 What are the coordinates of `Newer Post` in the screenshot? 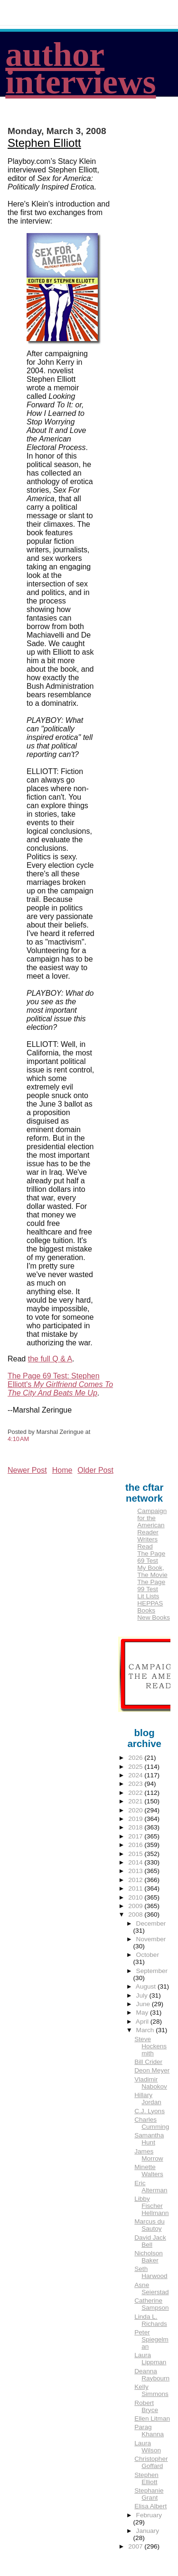 It's located at (27, 1470).